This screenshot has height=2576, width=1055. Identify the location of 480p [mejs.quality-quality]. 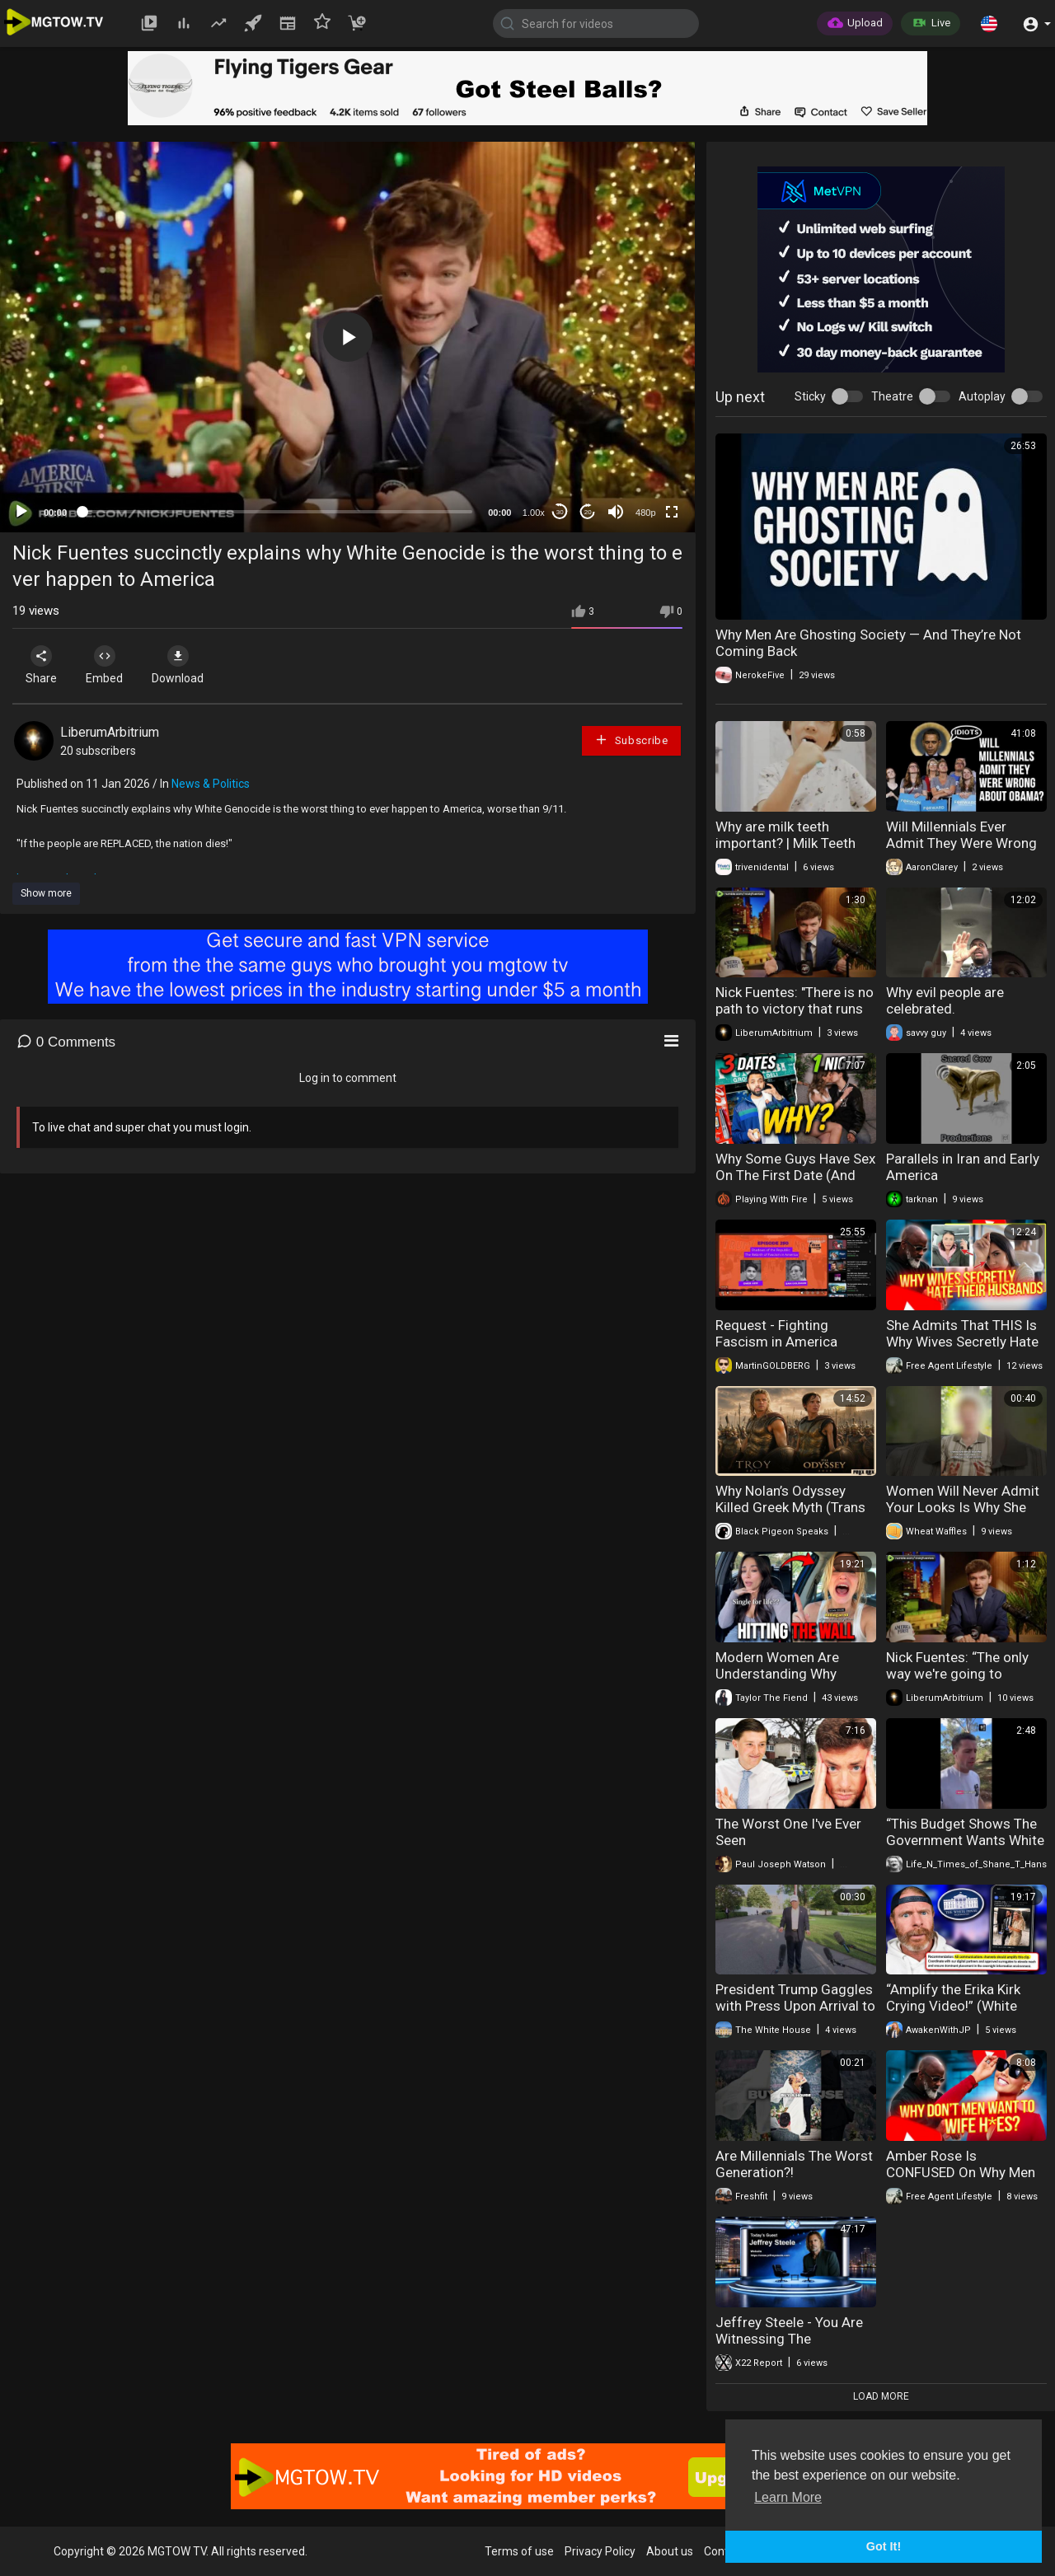
(645, 513).